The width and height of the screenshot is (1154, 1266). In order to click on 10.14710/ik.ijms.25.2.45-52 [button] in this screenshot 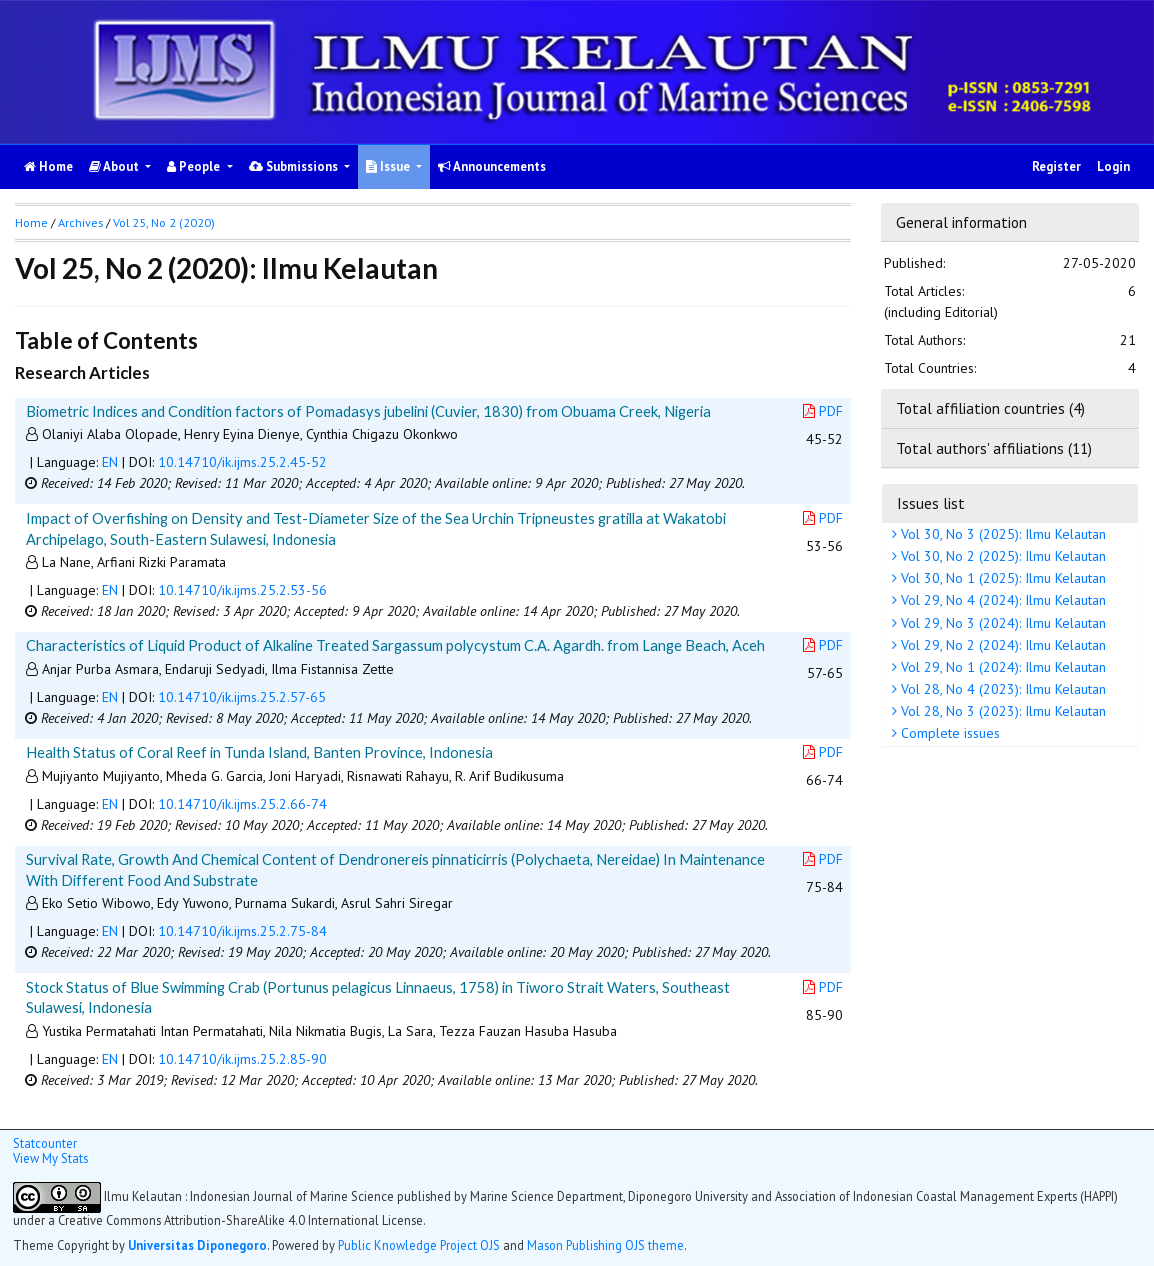, I will do `click(242, 462)`.